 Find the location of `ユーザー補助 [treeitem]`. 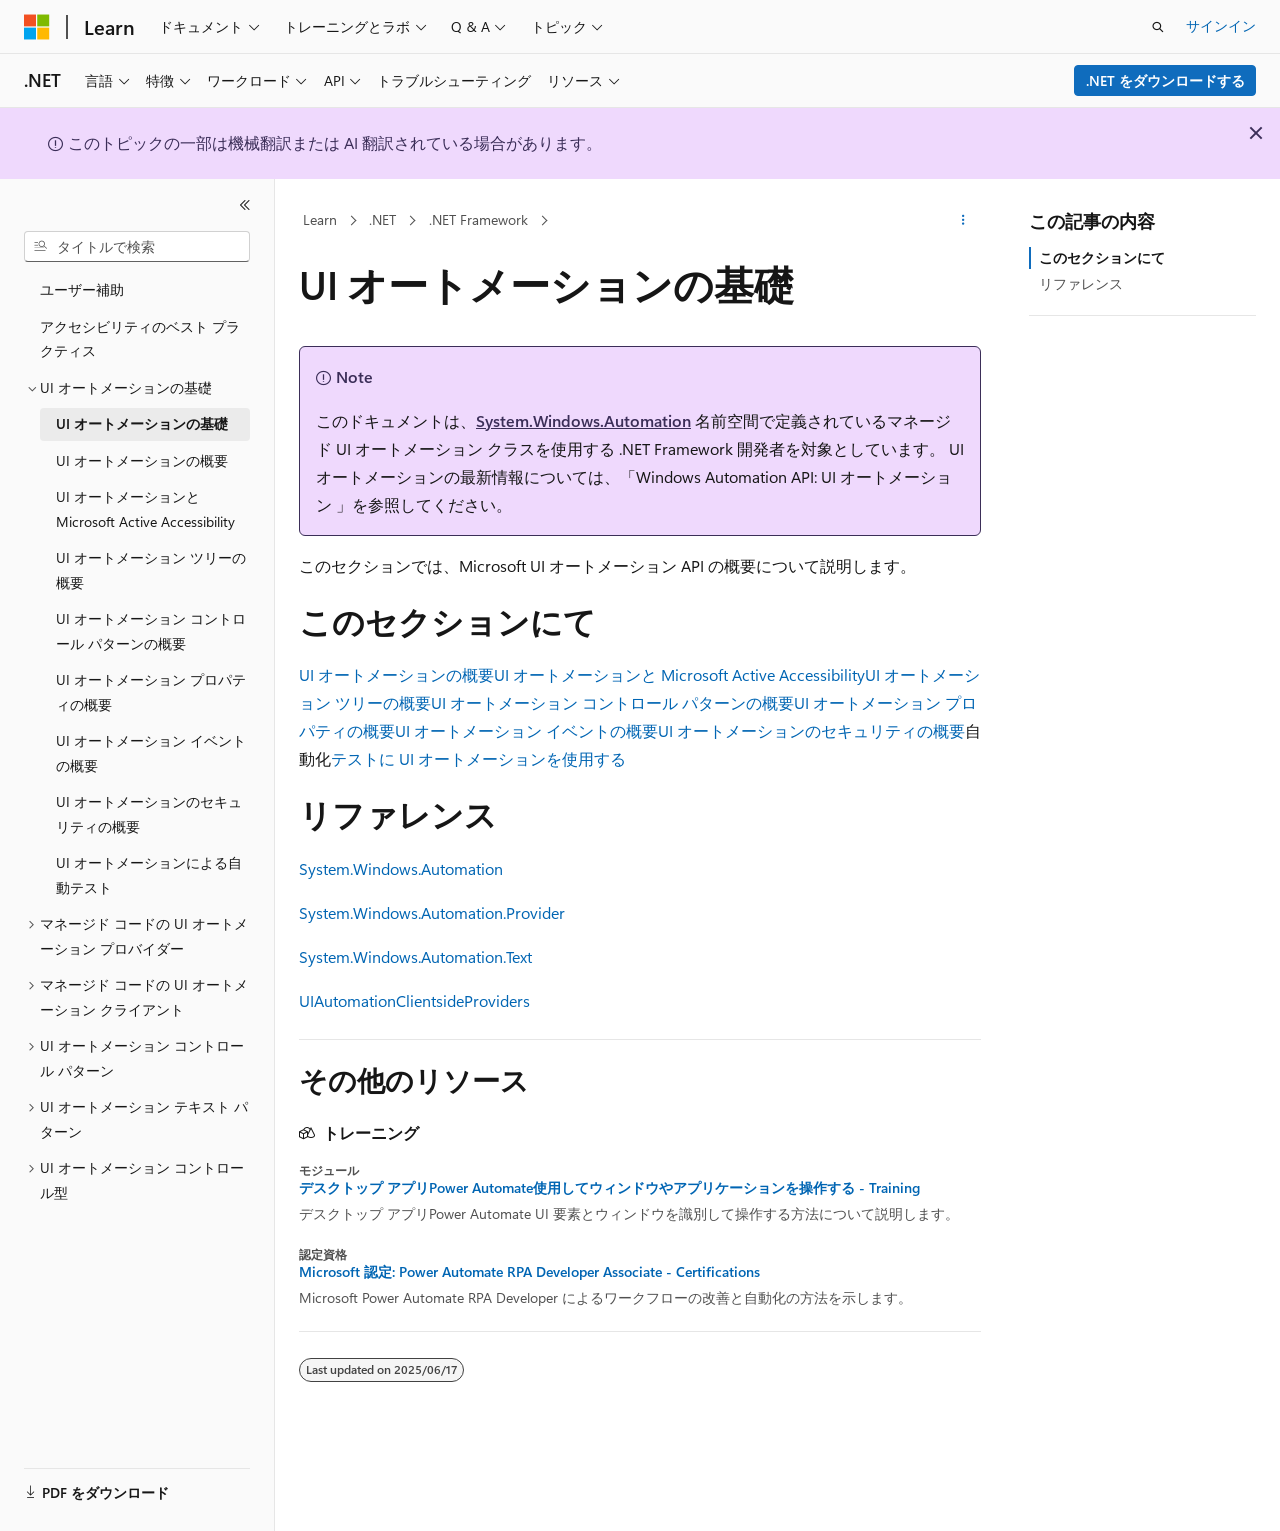

ユーザー補助 [treeitem] is located at coordinates (82, 289).